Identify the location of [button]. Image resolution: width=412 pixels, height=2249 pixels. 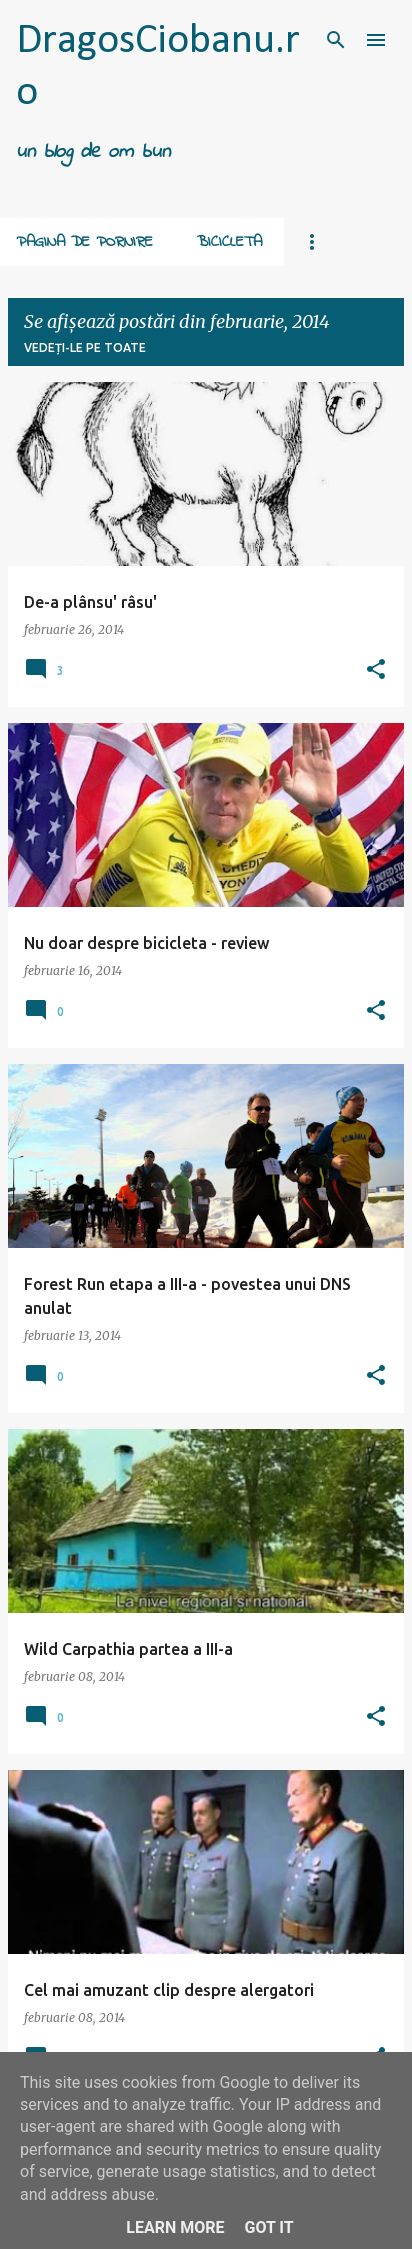
(376, 670).